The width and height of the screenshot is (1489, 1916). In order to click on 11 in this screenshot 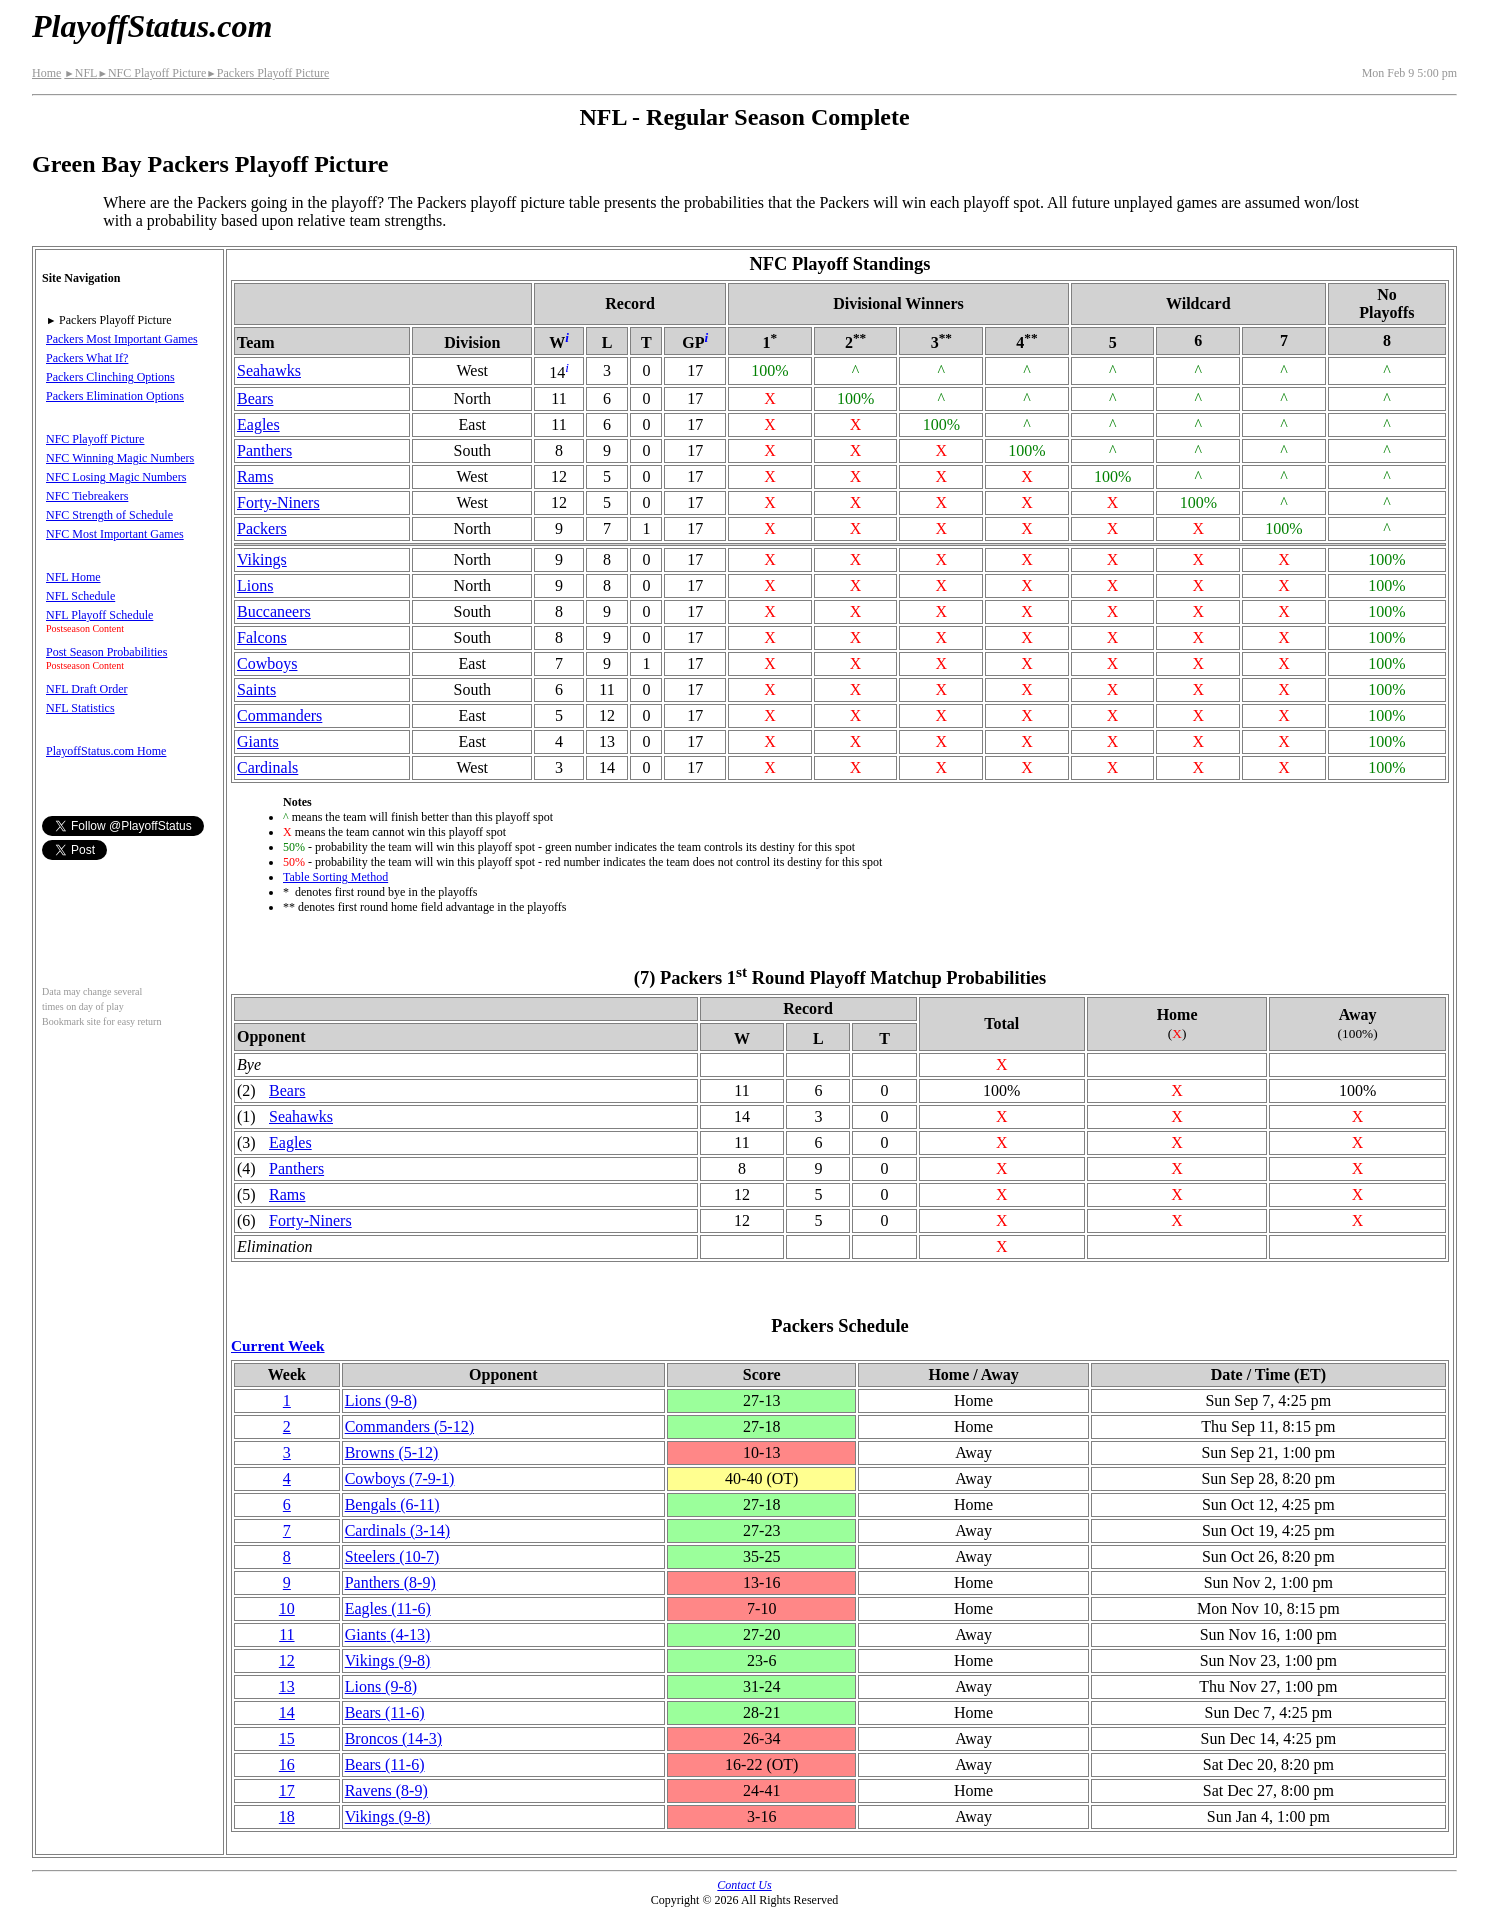, I will do `click(286, 1634)`.